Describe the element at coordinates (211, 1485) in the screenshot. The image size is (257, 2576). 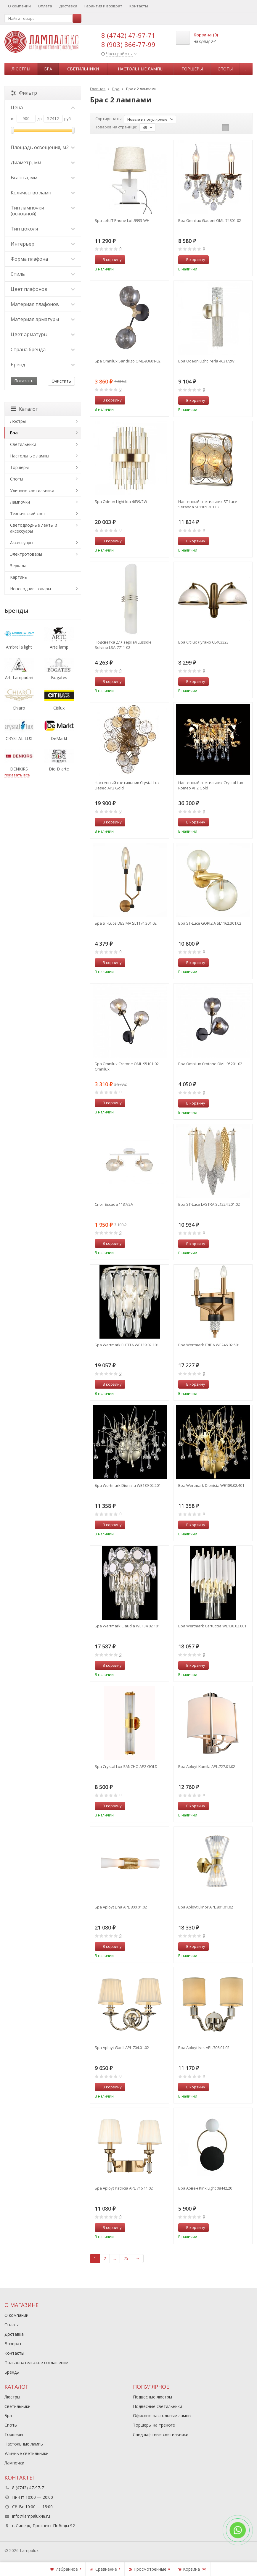
I see `Бра Wertmark Dionisia WE189.02.401` at that location.